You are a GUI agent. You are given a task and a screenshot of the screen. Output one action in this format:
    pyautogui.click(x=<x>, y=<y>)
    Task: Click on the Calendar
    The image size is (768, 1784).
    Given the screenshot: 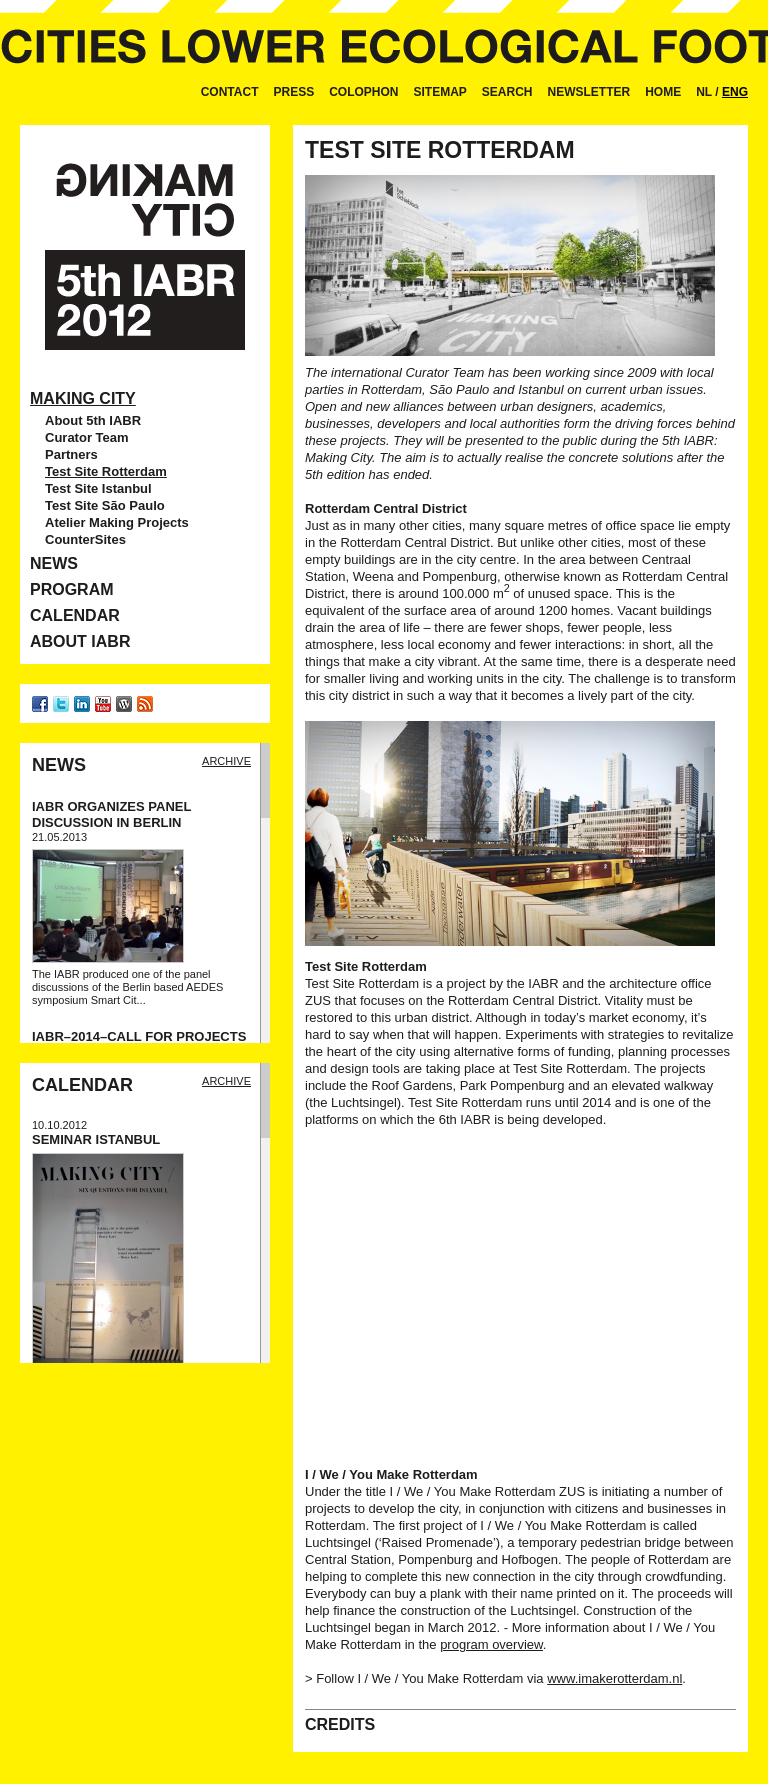 What is the action you would take?
    pyautogui.click(x=75, y=615)
    